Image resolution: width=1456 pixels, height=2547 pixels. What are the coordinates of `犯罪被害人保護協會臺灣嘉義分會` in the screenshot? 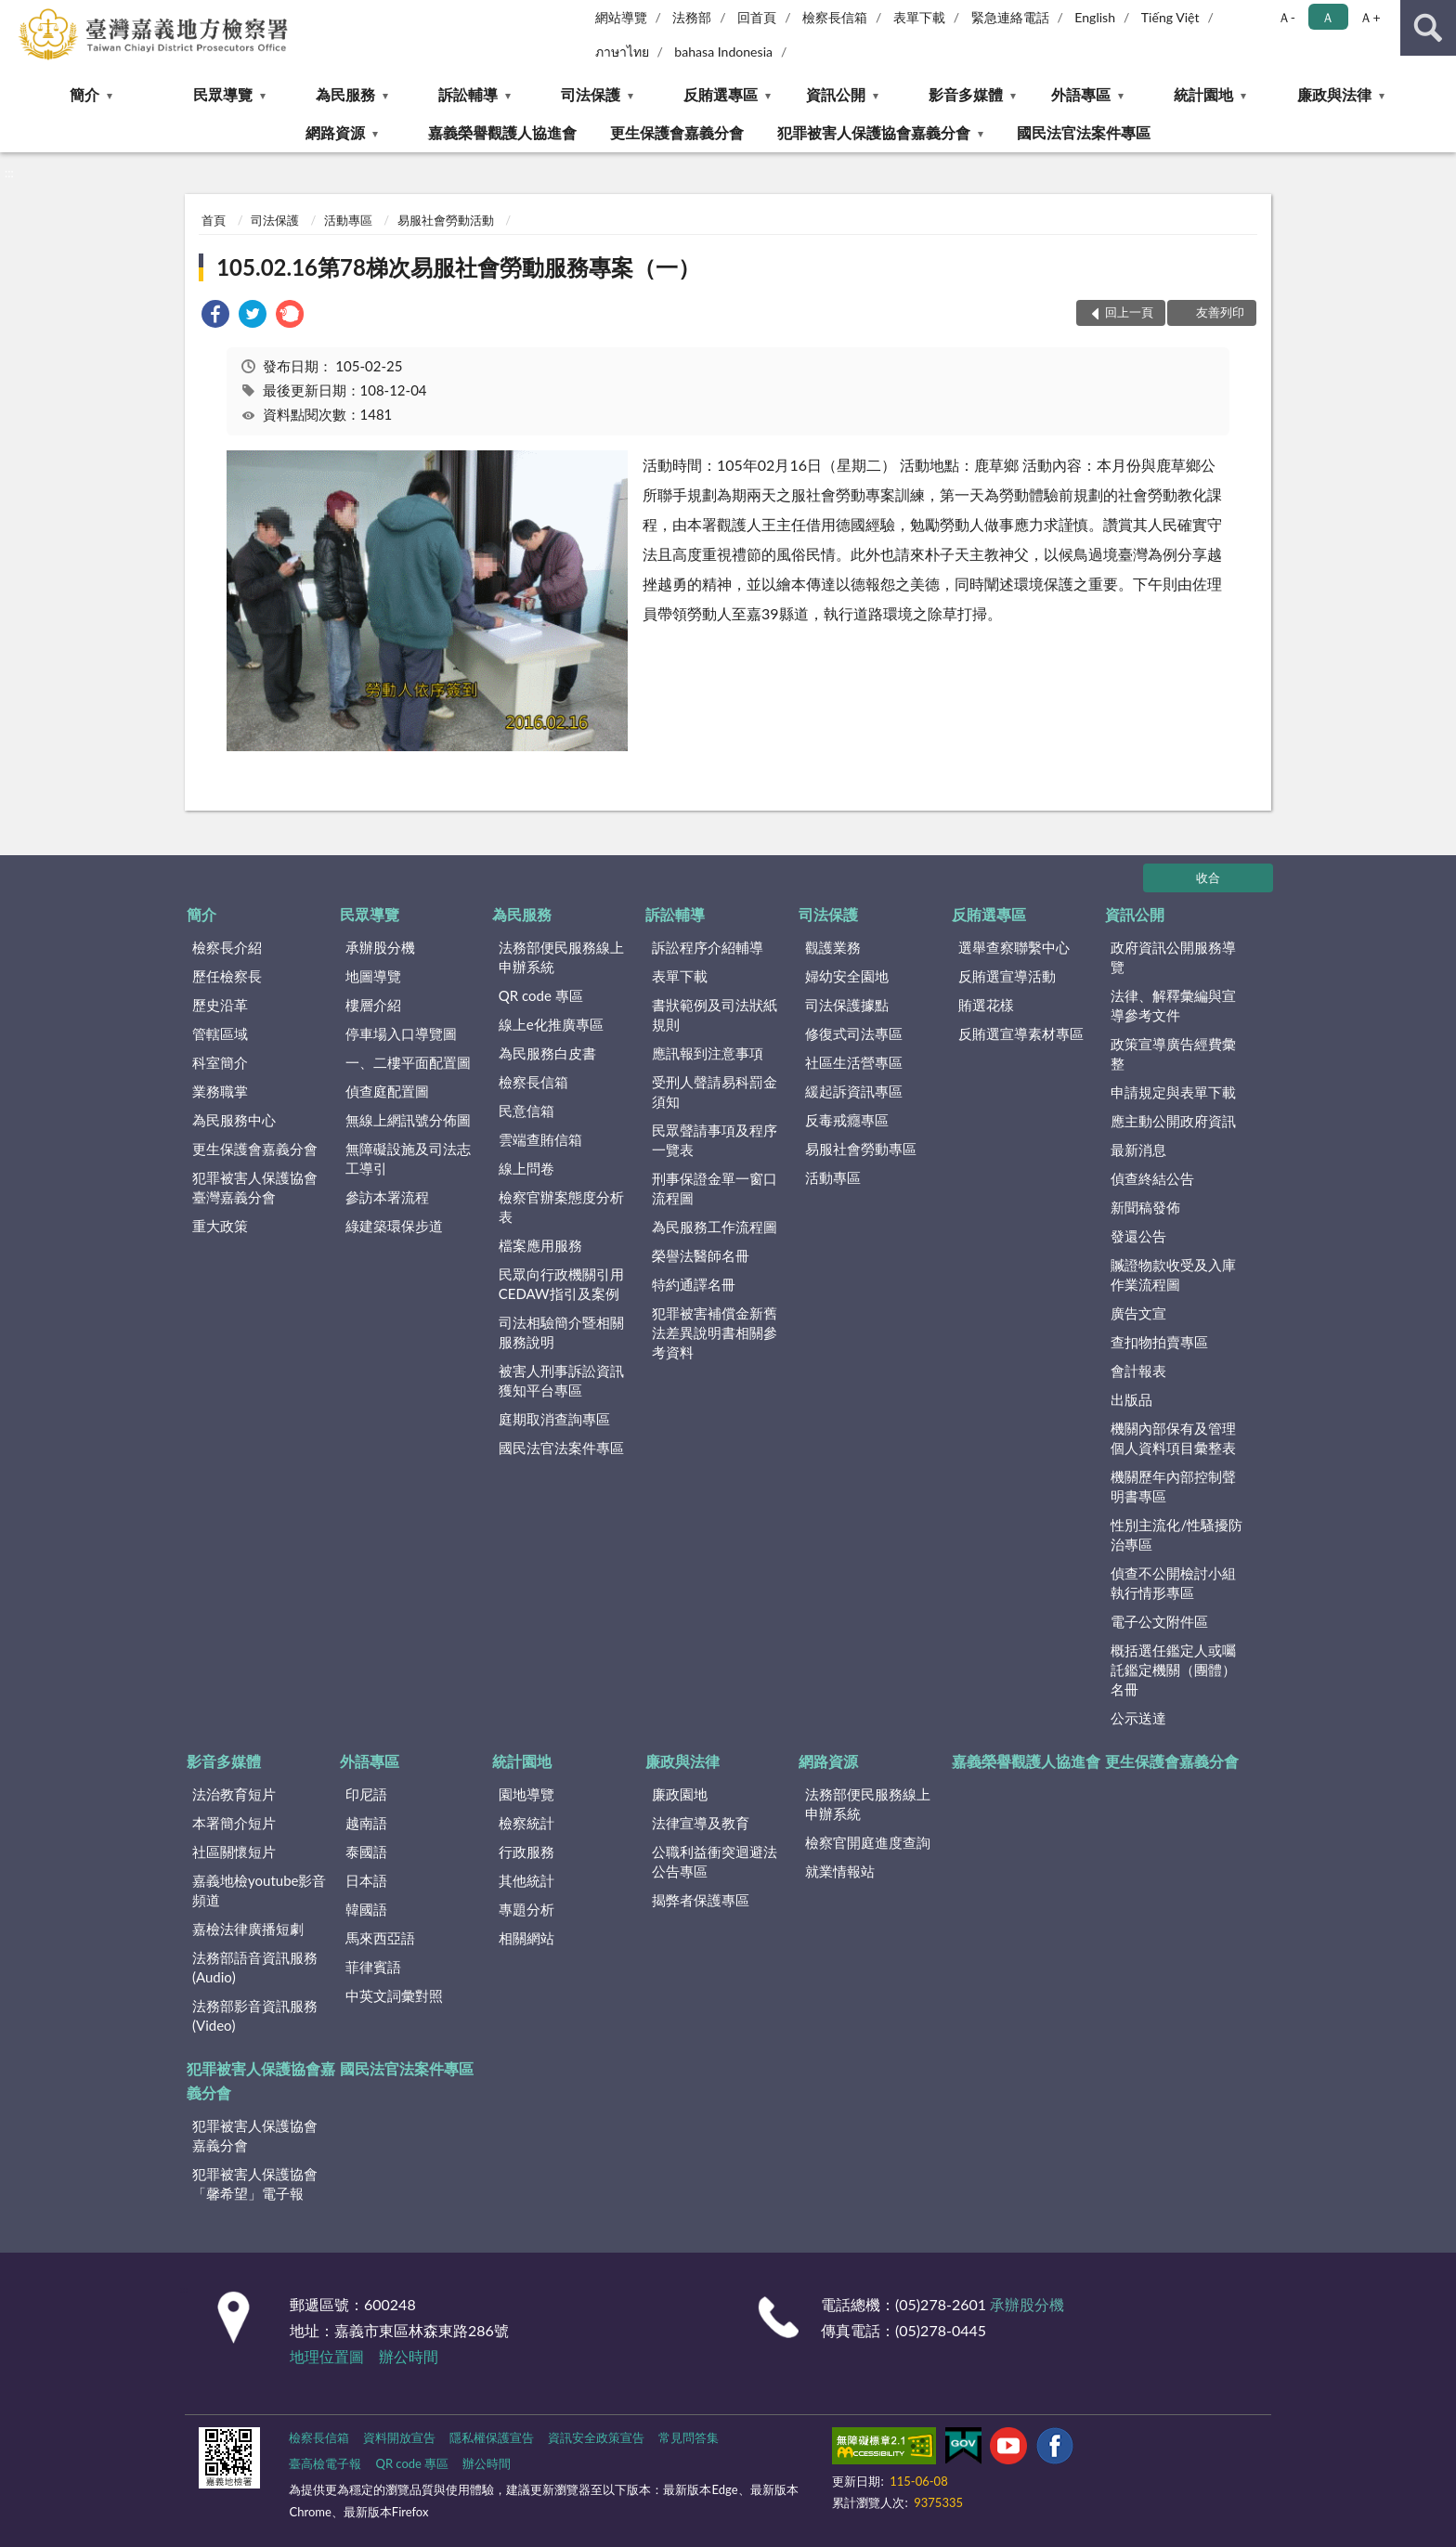 It's located at (255, 1187).